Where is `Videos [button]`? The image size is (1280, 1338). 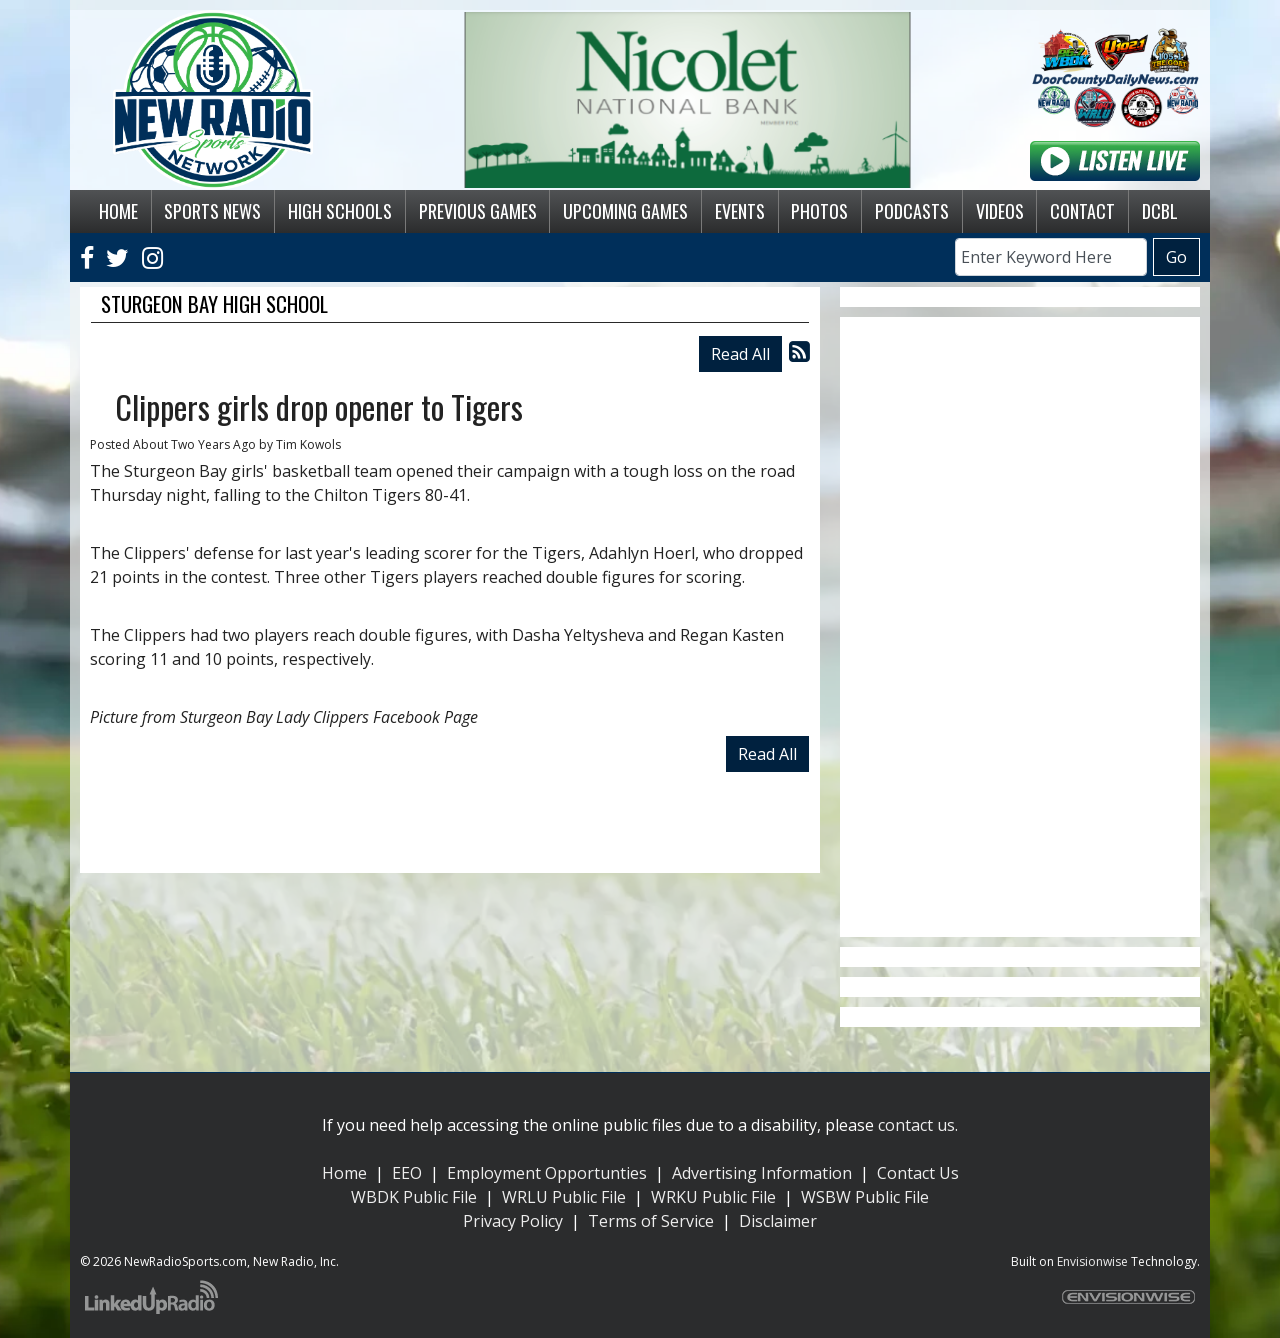 Videos [button] is located at coordinates (1000, 211).